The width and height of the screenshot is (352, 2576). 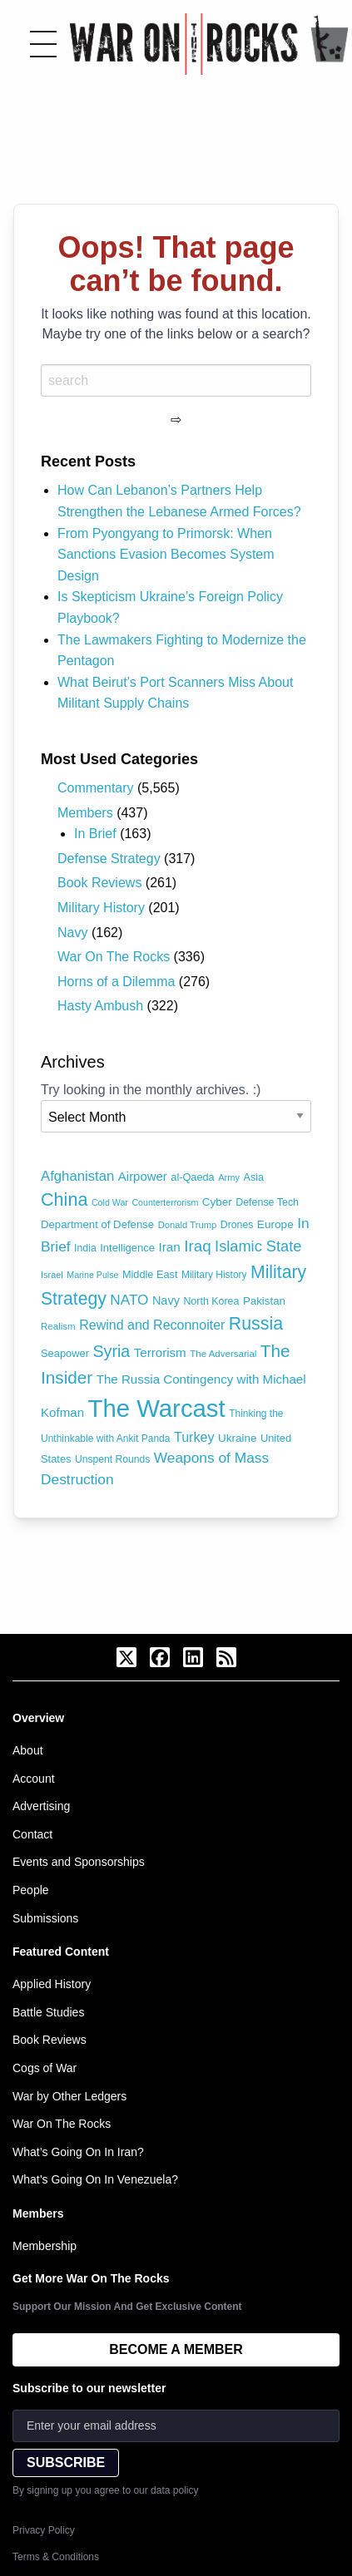 I want to click on Terms & Conditions, so click(x=55, y=2557).